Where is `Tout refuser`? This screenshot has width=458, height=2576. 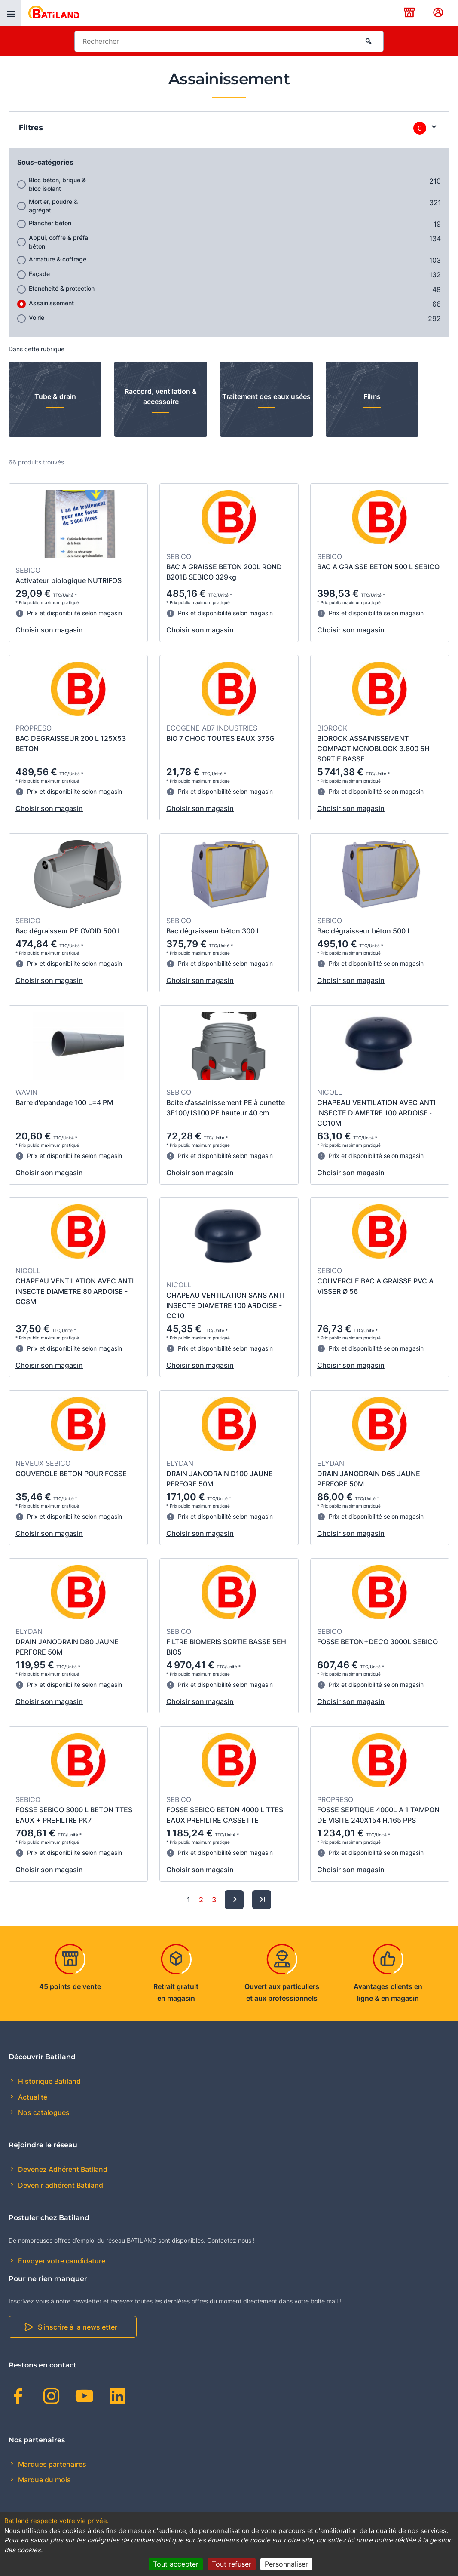
Tout refuser is located at coordinates (231, 2564).